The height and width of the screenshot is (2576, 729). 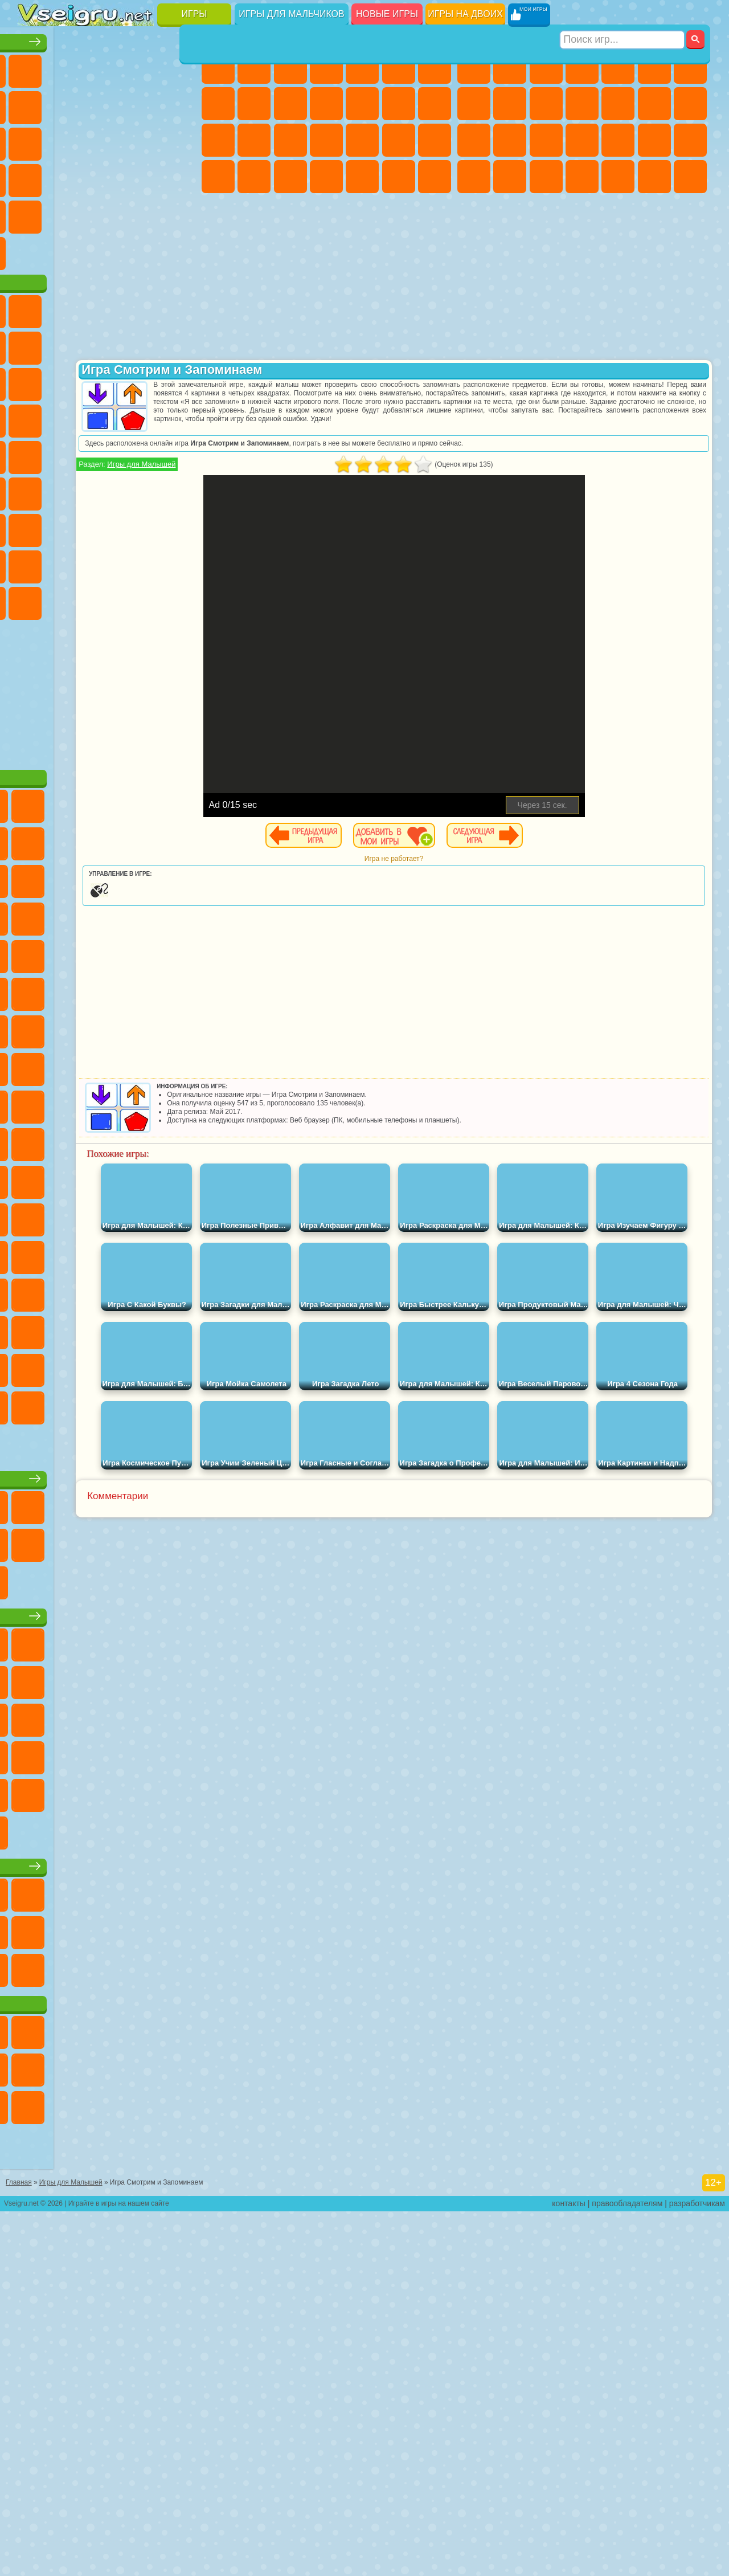 I want to click on Танки, so click(x=582, y=67).